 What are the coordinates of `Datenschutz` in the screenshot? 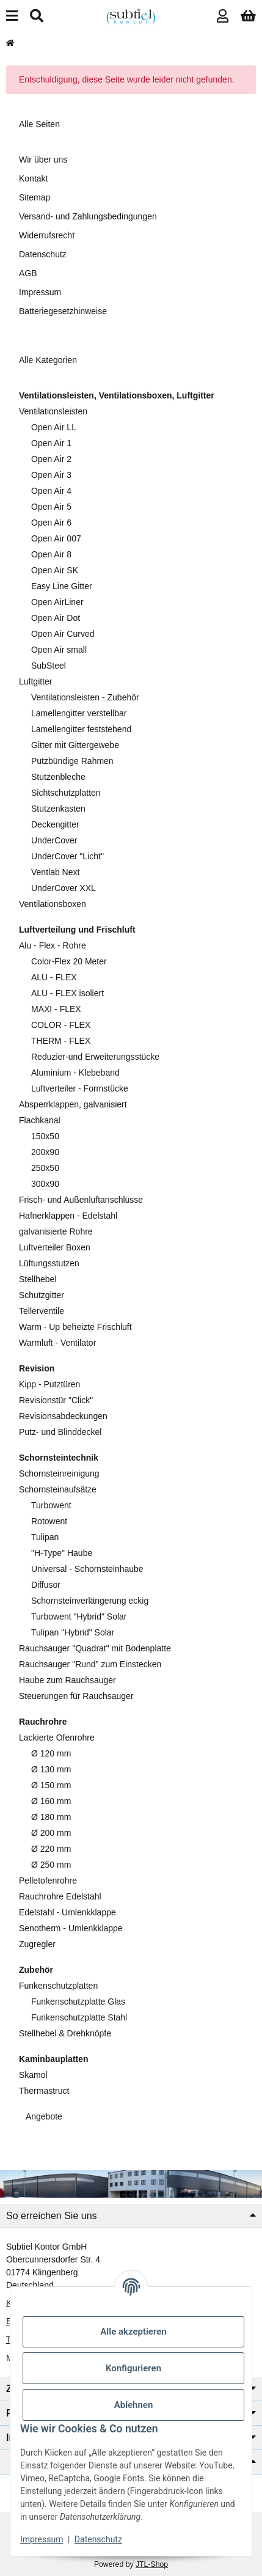 It's located at (98, 2539).